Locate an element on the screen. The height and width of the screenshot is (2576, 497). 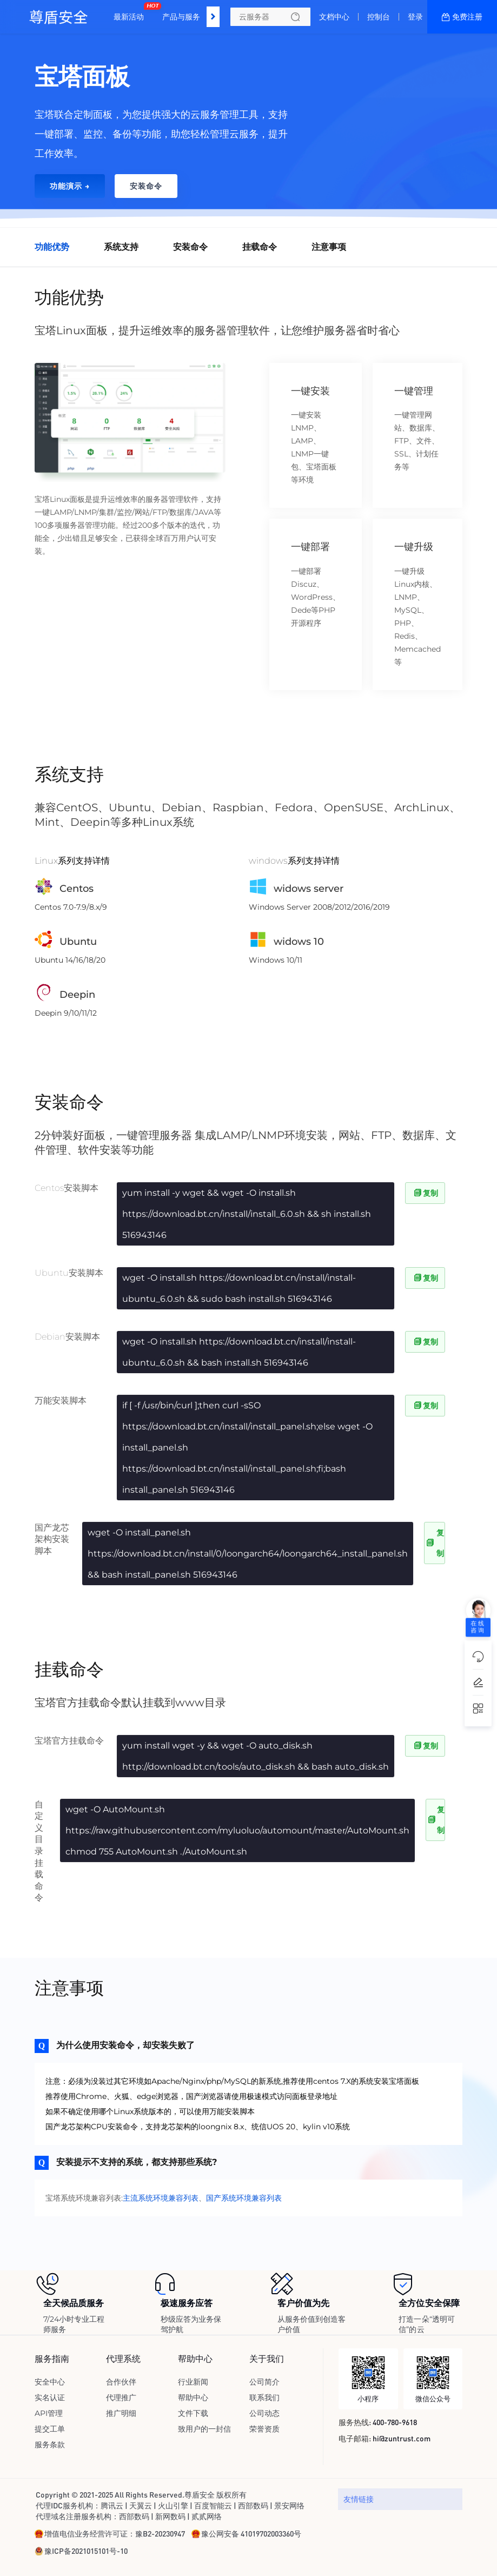
安装命令 is located at coordinates (190, 247).